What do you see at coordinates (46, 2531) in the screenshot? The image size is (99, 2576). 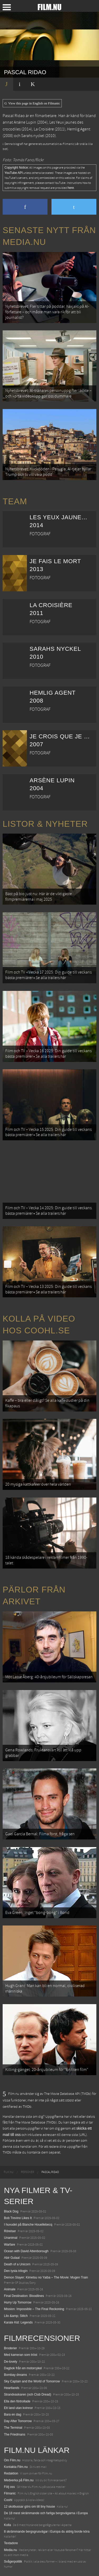 I see `8 skrämmande bergsgrusvägar i Europa du aldrig borde köra` at bounding box center [46, 2531].